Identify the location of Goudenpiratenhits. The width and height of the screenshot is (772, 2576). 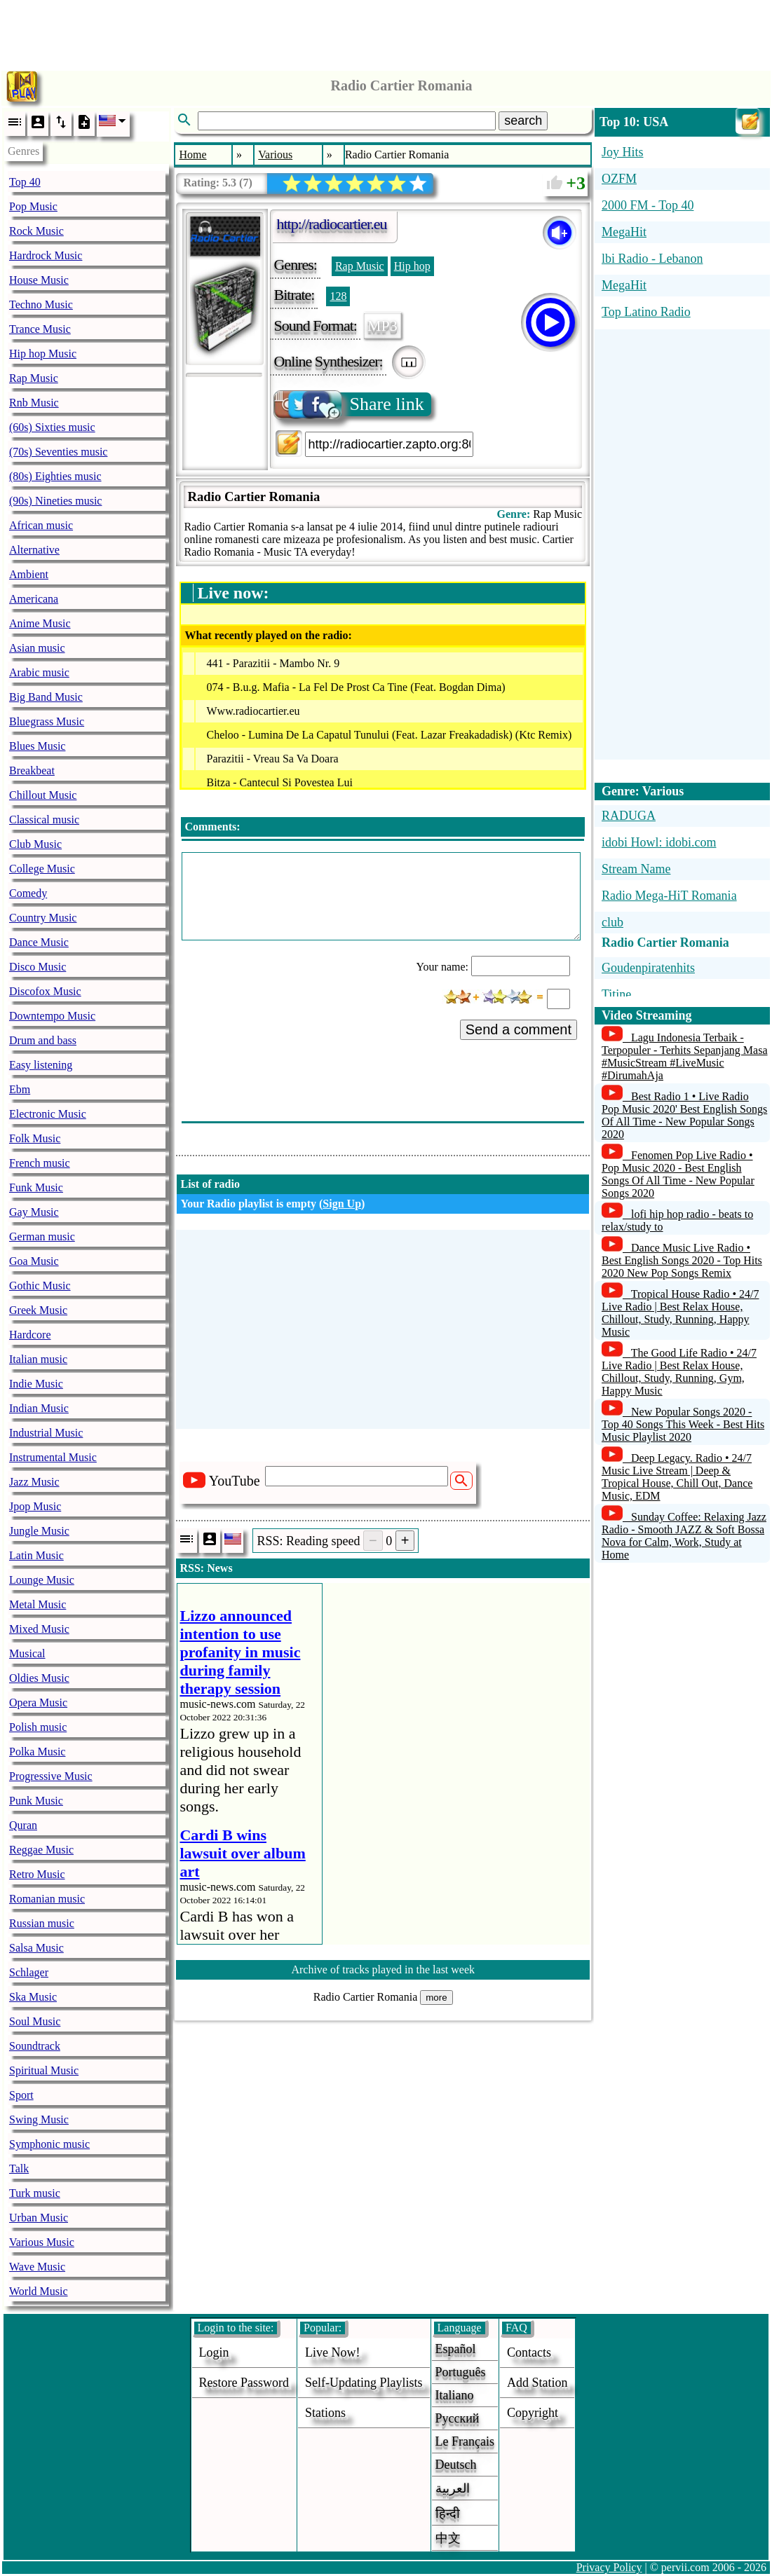
(648, 968).